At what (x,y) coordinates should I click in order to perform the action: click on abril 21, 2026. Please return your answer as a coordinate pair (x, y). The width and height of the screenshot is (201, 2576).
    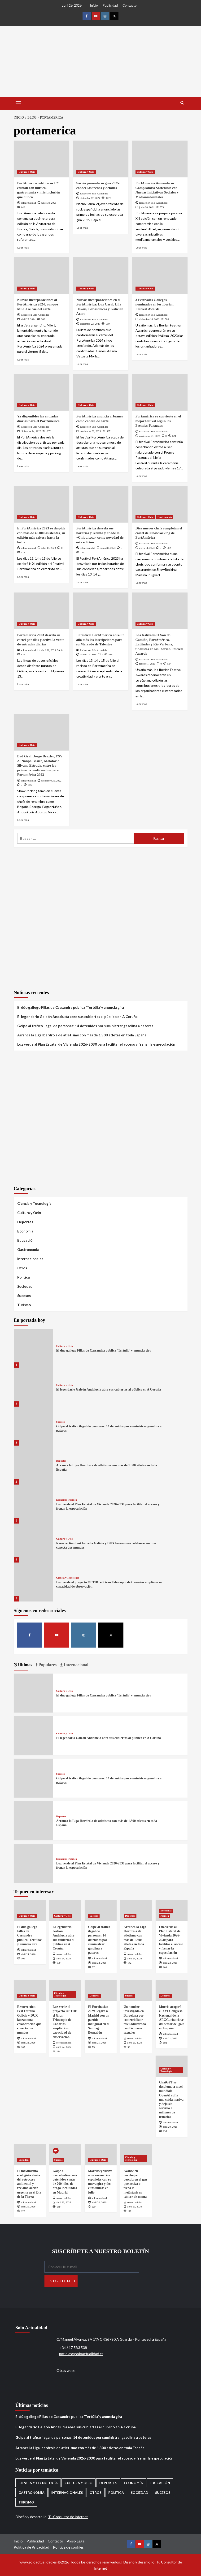
    Looking at the image, I should click on (99, 2042).